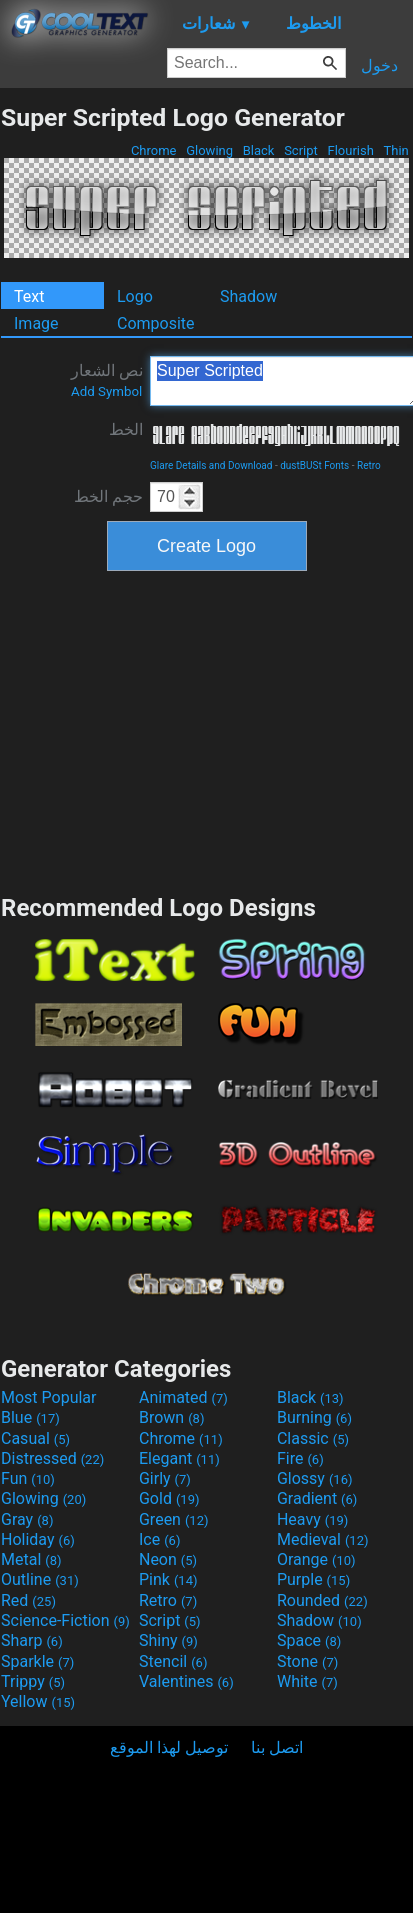 Image resolution: width=413 pixels, height=1913 pixels. Describe the element at coordinates (37, 1661) in the screenshot. I see `Sparkle` at that location.